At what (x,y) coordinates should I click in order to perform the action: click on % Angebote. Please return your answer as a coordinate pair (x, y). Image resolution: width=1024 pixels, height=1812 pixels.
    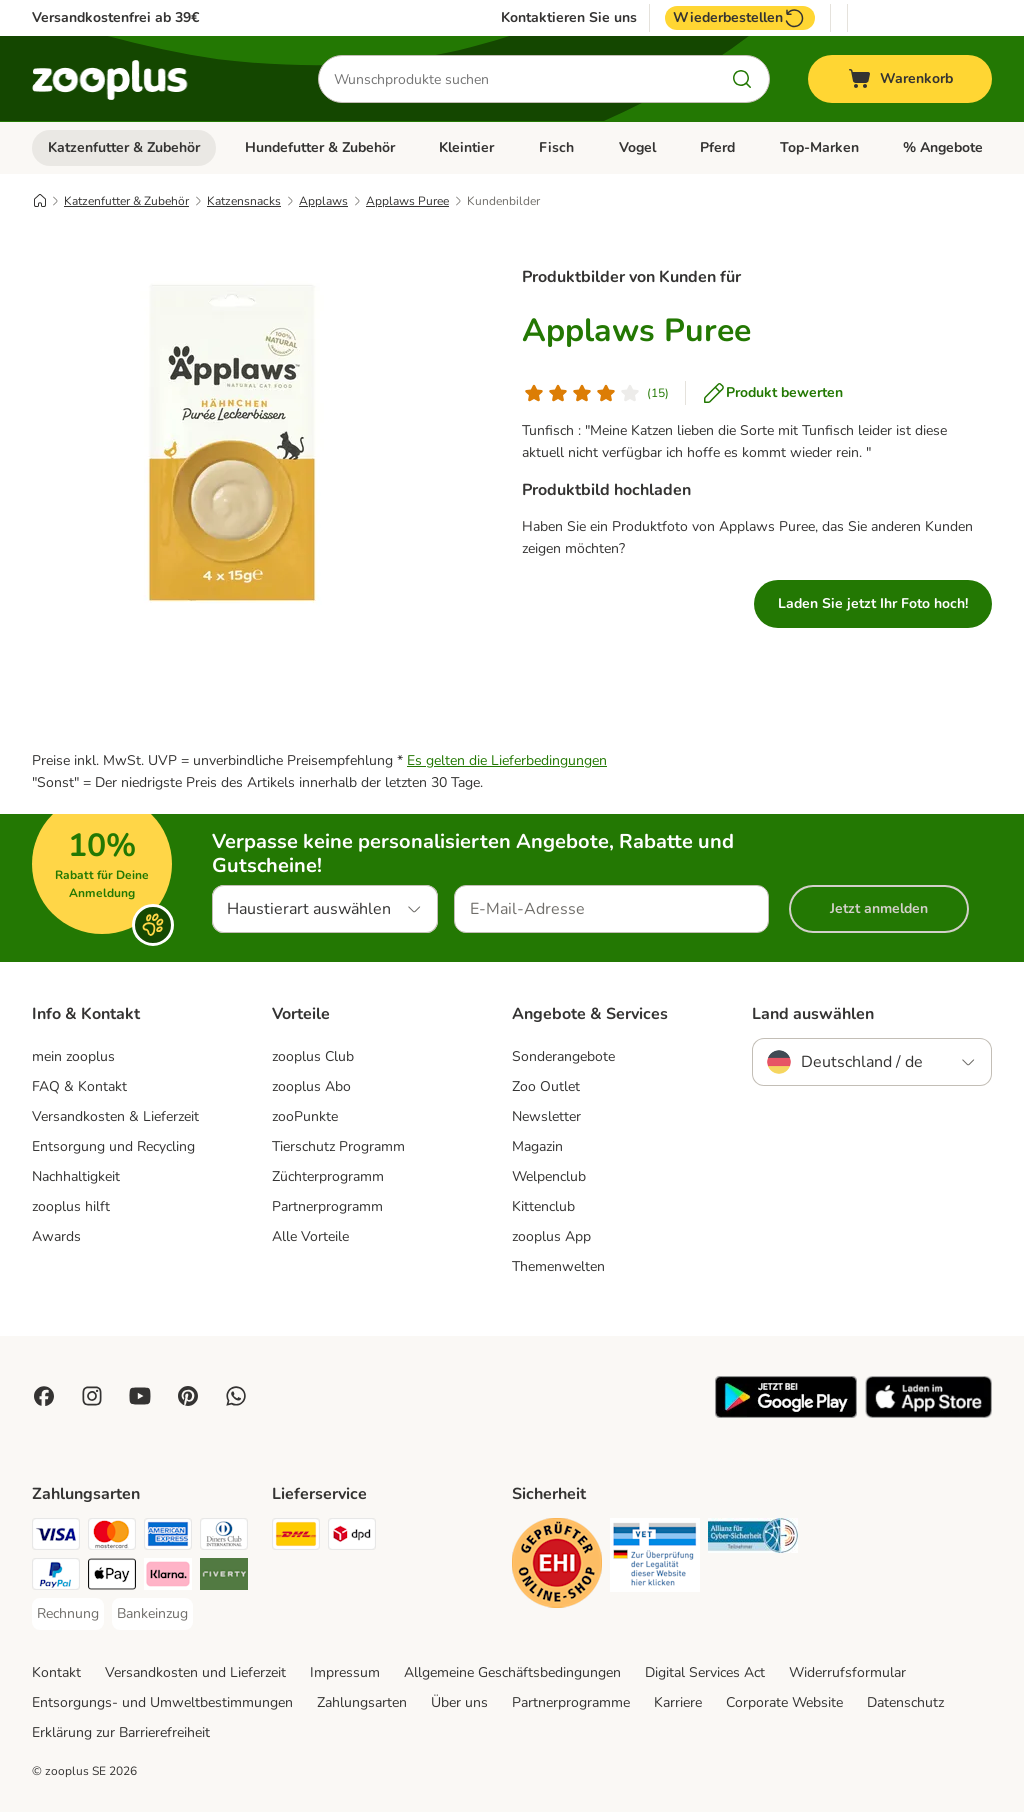
    Looking at the image, I should click on (943, 147).